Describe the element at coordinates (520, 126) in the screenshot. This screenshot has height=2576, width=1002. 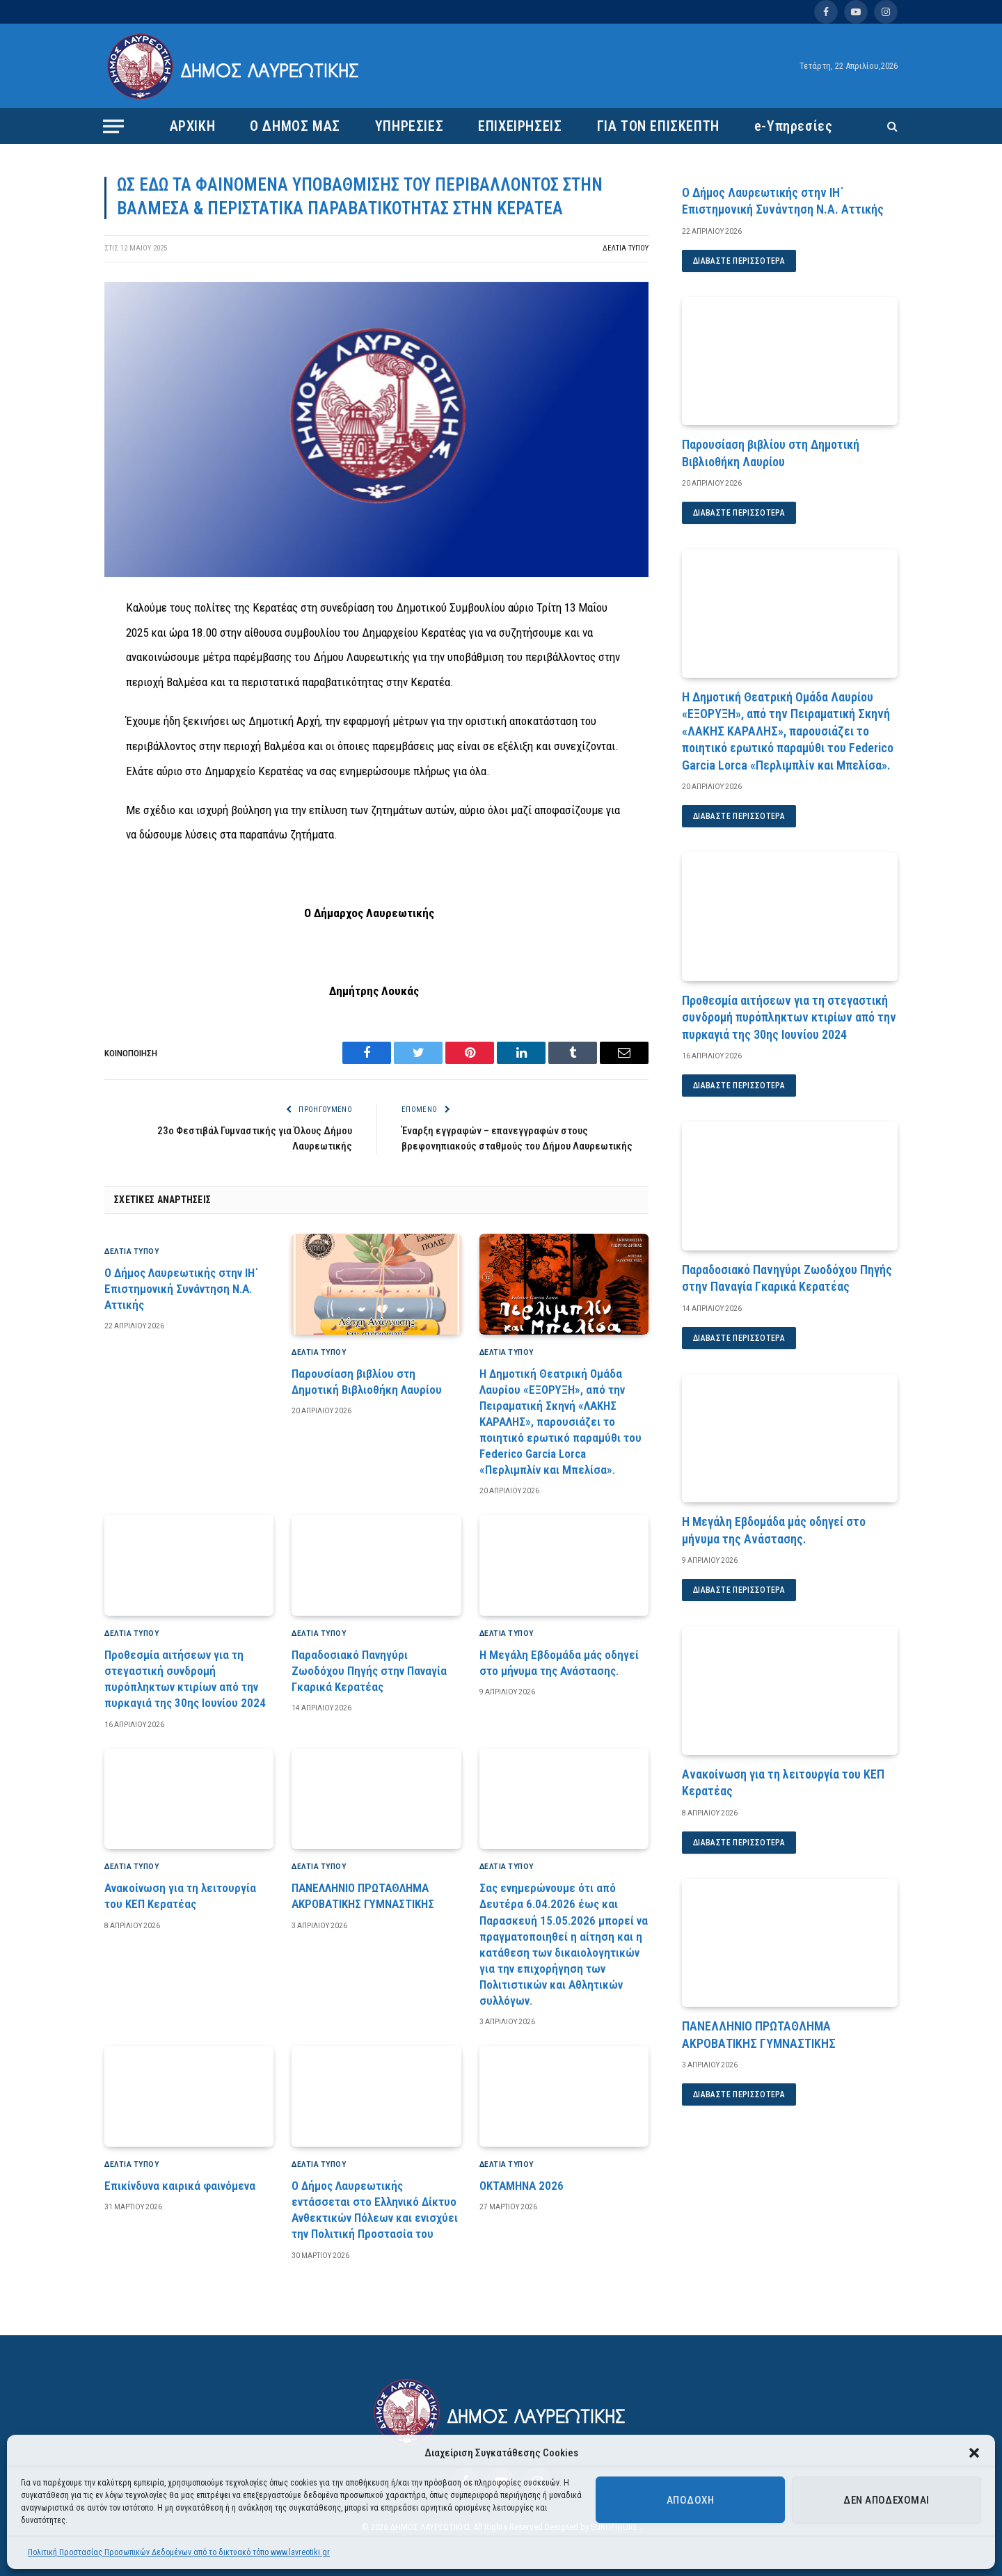
I see `ΕΠΙΧΕΙΡΗΣΕΙΣ` at that location.